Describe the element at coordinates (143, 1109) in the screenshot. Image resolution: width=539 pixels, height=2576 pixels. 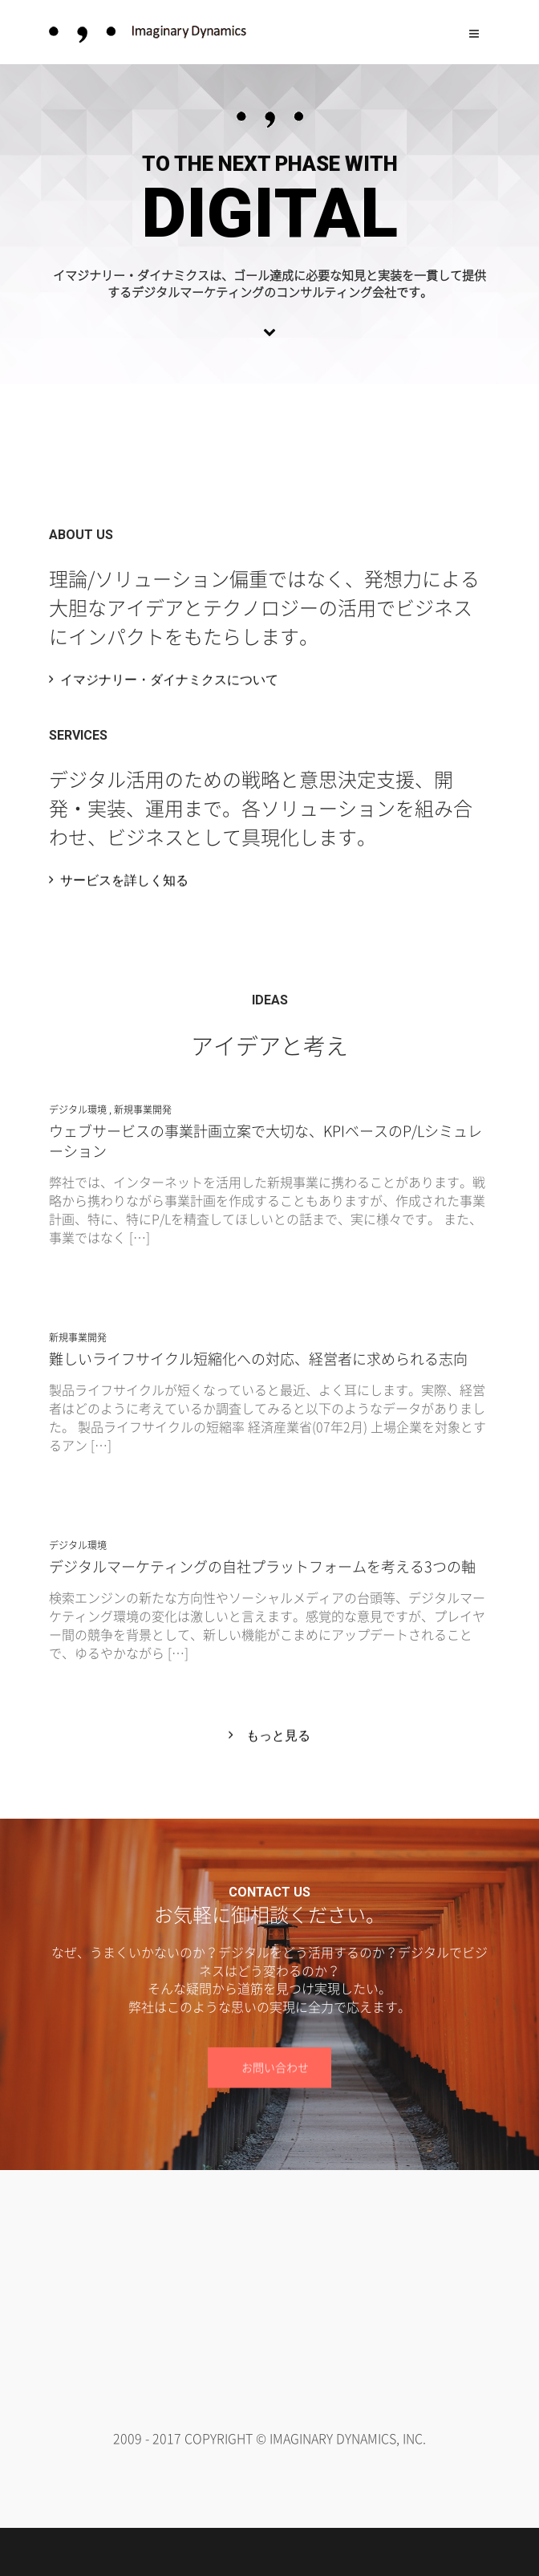
I see `新規事業開発` at that location.